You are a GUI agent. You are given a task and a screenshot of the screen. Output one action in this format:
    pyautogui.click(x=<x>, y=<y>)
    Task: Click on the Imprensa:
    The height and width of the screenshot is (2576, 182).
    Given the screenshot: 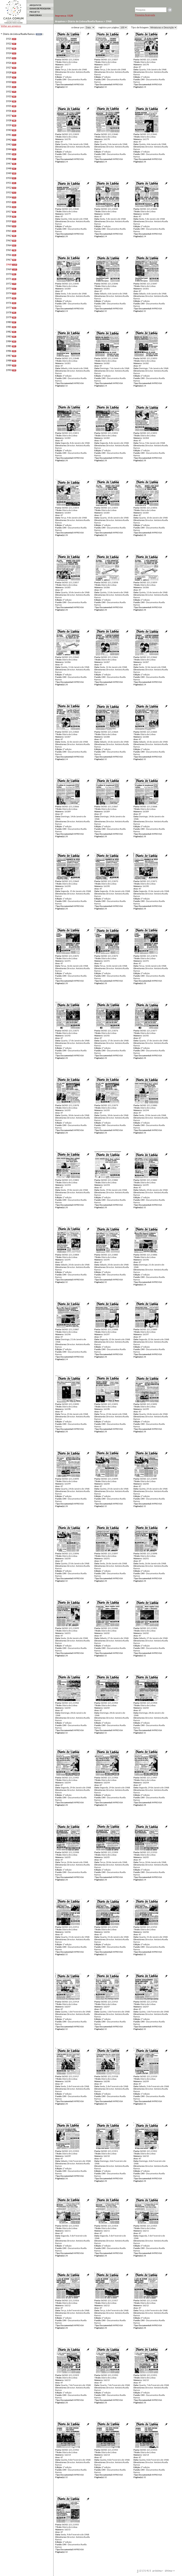 What is the action you would take?
    pyautogui.click(x=64, y=15)
    